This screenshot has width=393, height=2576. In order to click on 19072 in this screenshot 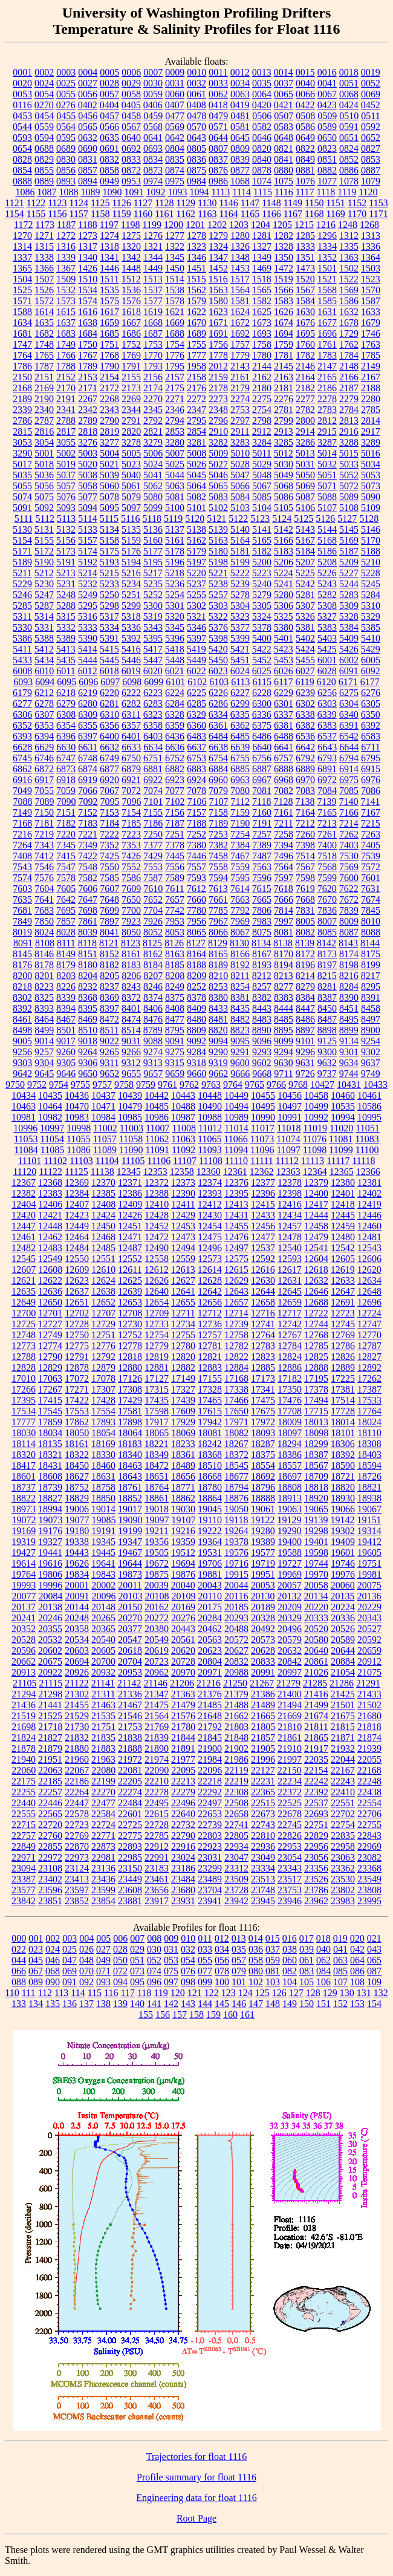, I will do `click(24, 1520)`.